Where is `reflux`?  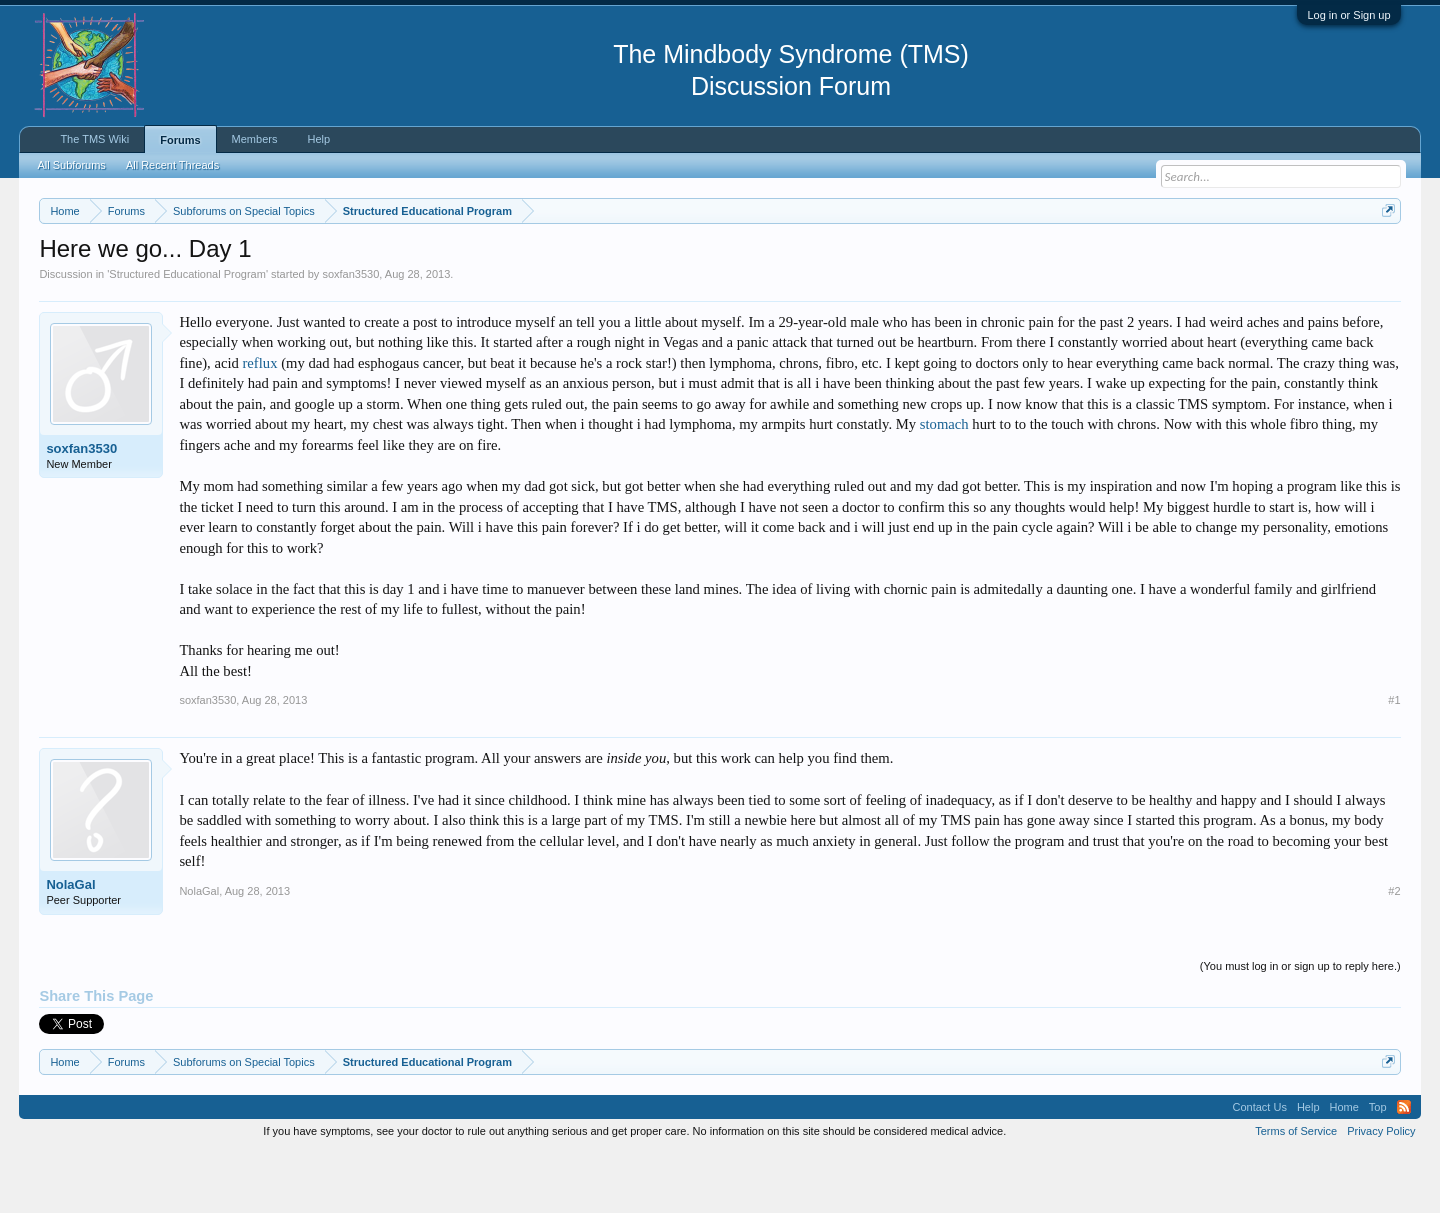 reflux is located at coordinates (259, 423).